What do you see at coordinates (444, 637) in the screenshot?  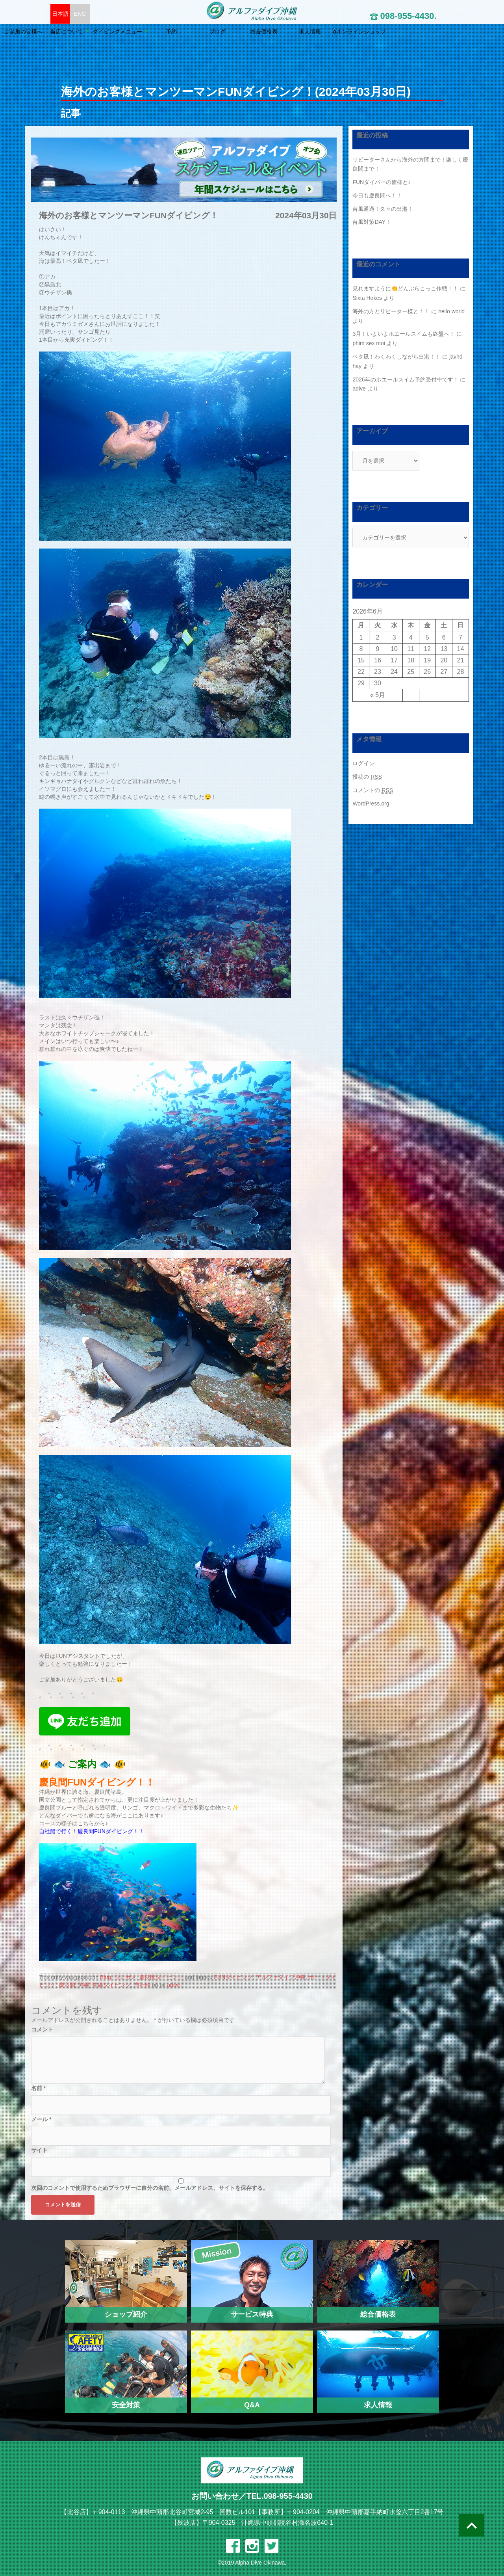 I see `6 [2026年6月6日 に投稿を公開]` at bounding box center [444, 637].